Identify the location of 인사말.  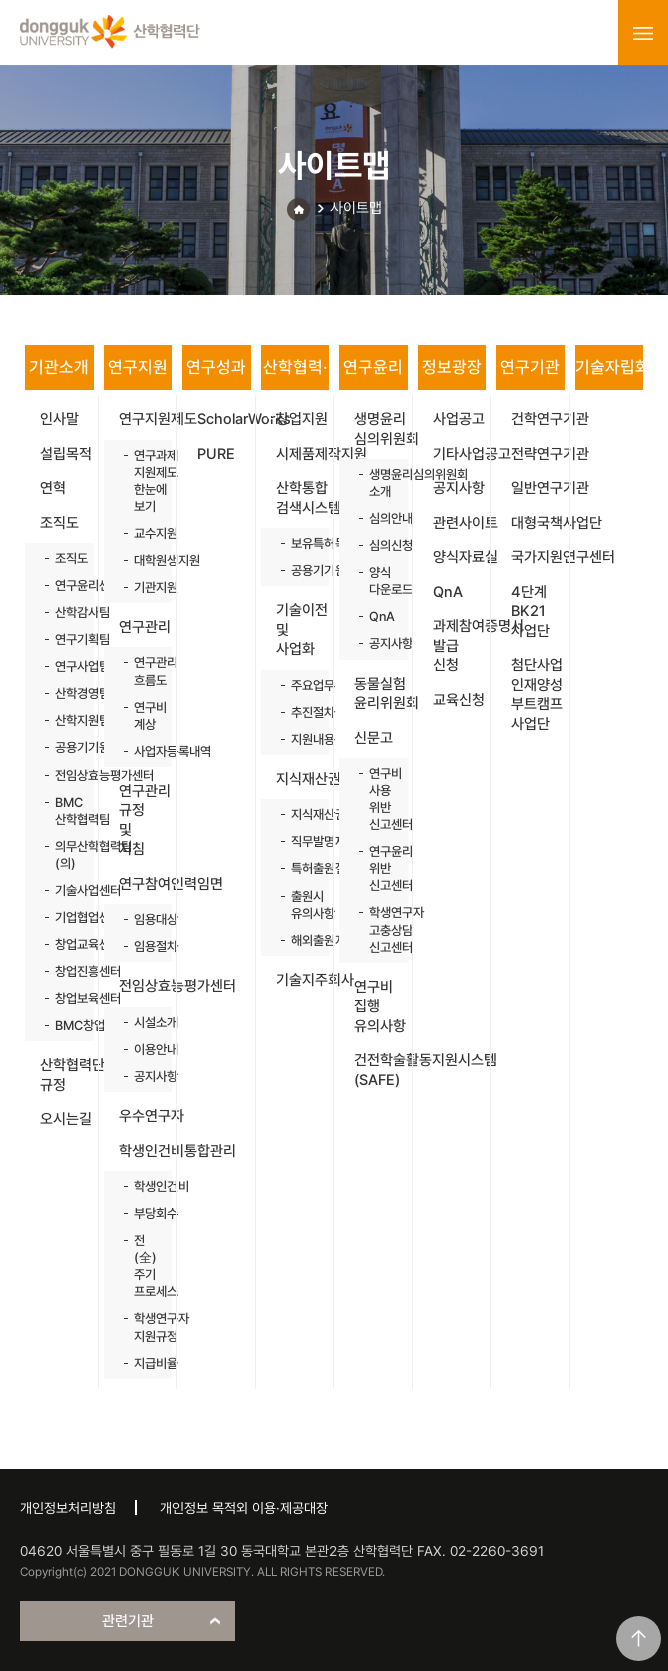
(59, 419).